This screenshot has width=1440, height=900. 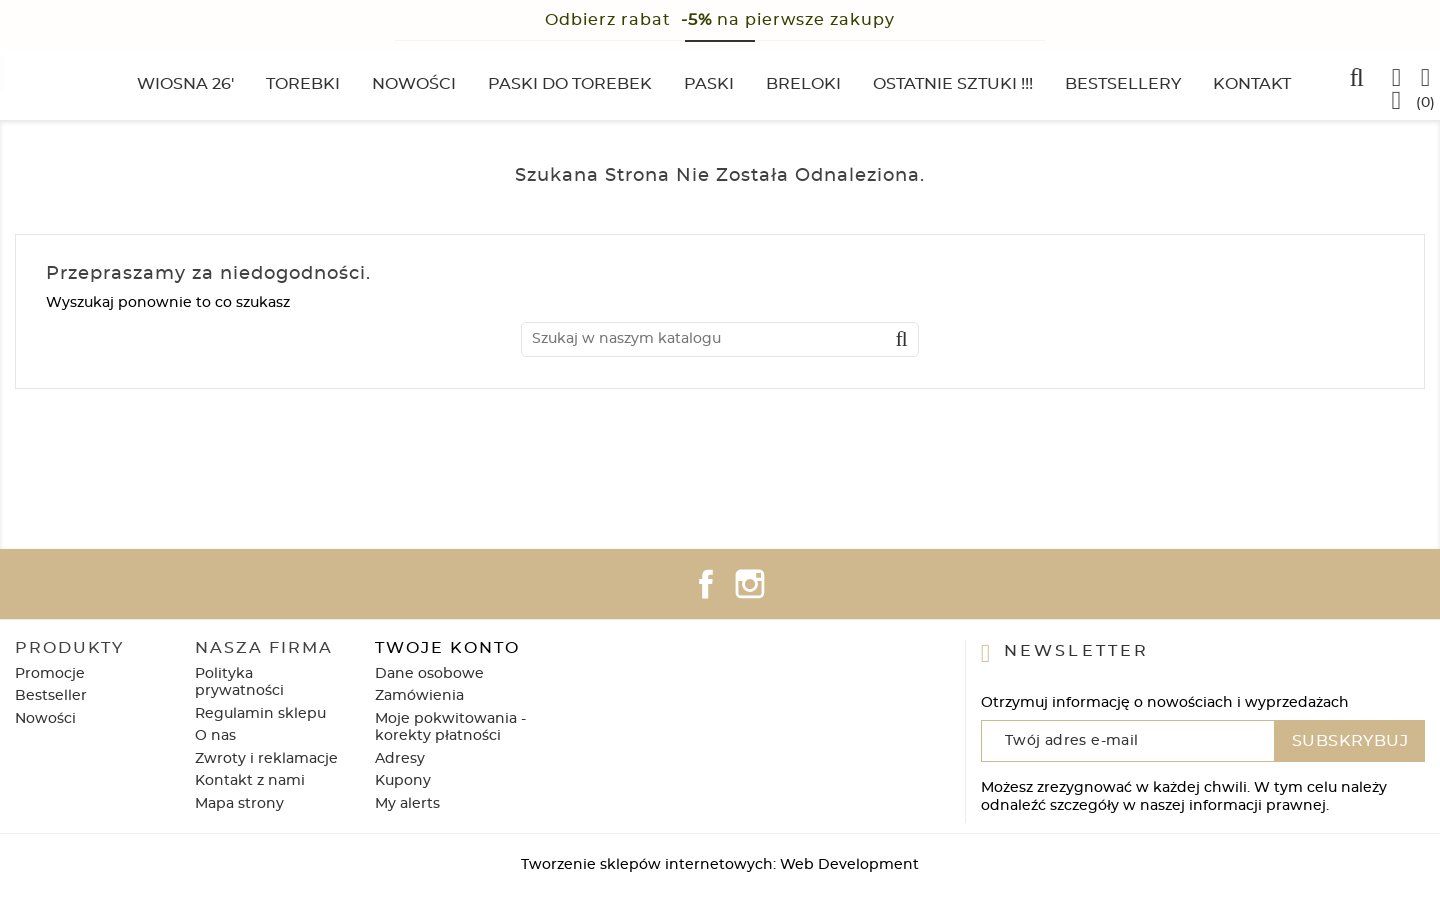 What do you see at coordinates (400, 759) in the screenshot?
I see `Adresy` at bounding box center [400, 759].